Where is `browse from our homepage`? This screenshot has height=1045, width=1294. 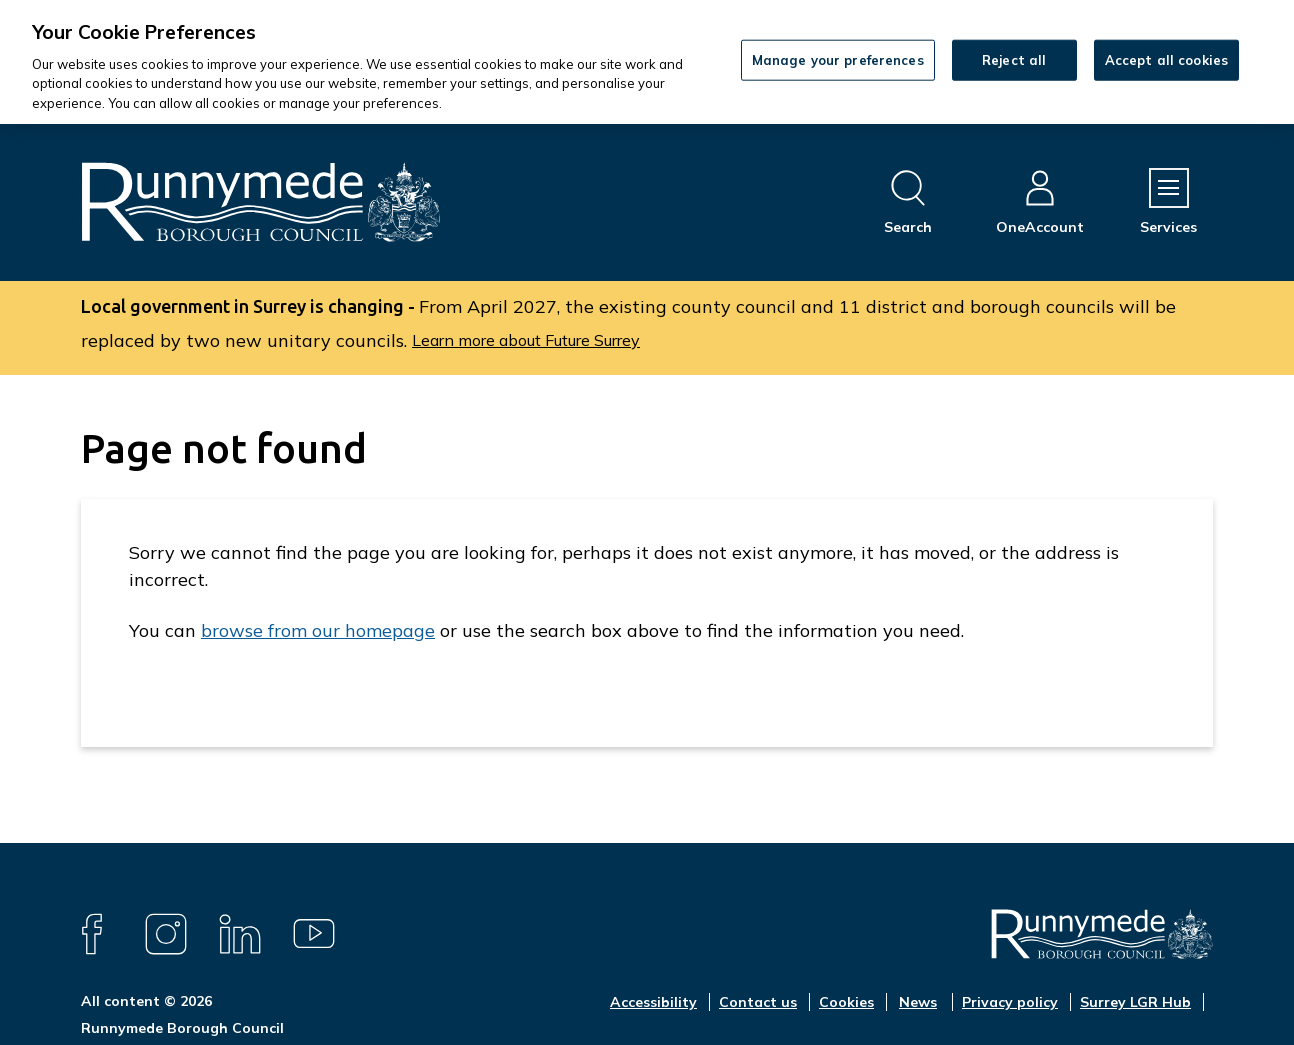 browse from our homepage is located at coordinates (318, 630).